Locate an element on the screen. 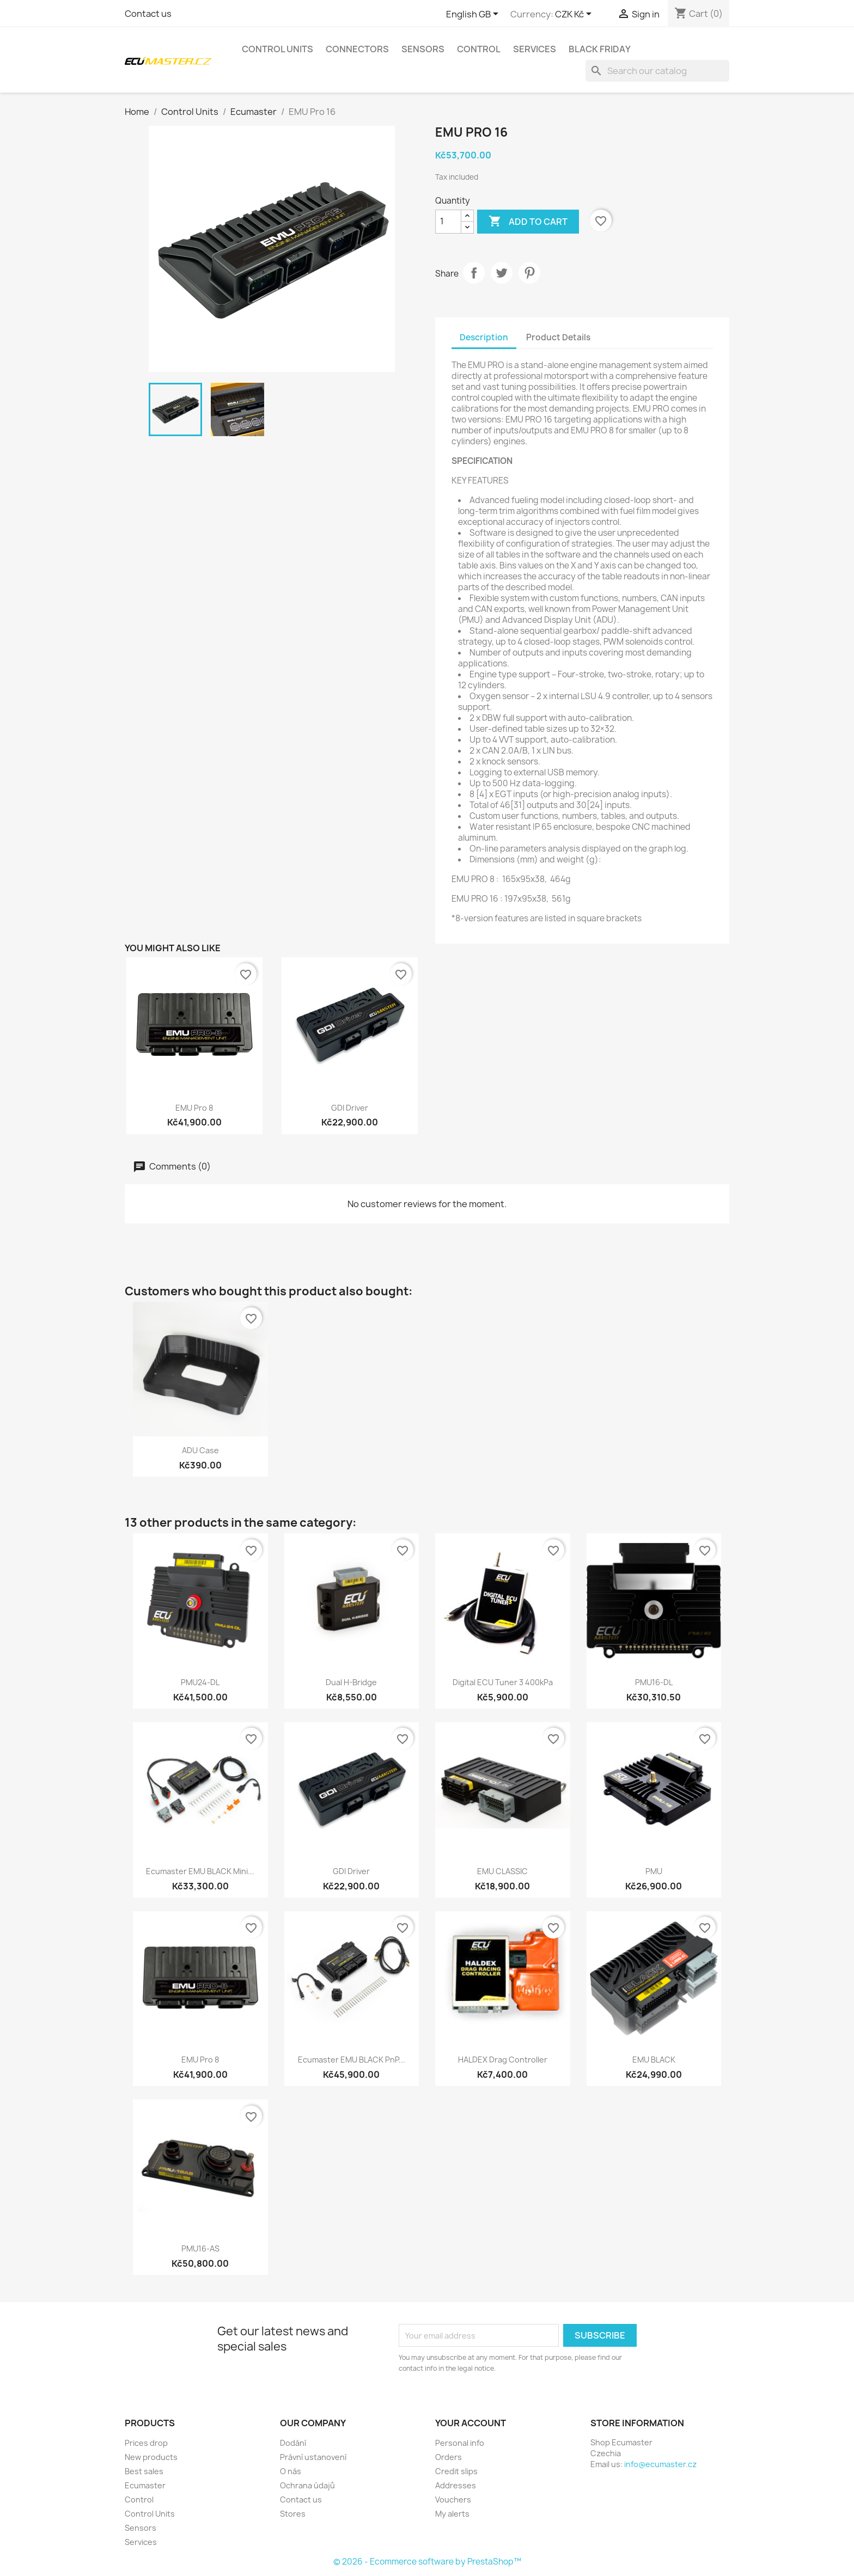 The width and height of the screenshot is (854, 2576). Prices drop is located at coordinates (146, 2443).